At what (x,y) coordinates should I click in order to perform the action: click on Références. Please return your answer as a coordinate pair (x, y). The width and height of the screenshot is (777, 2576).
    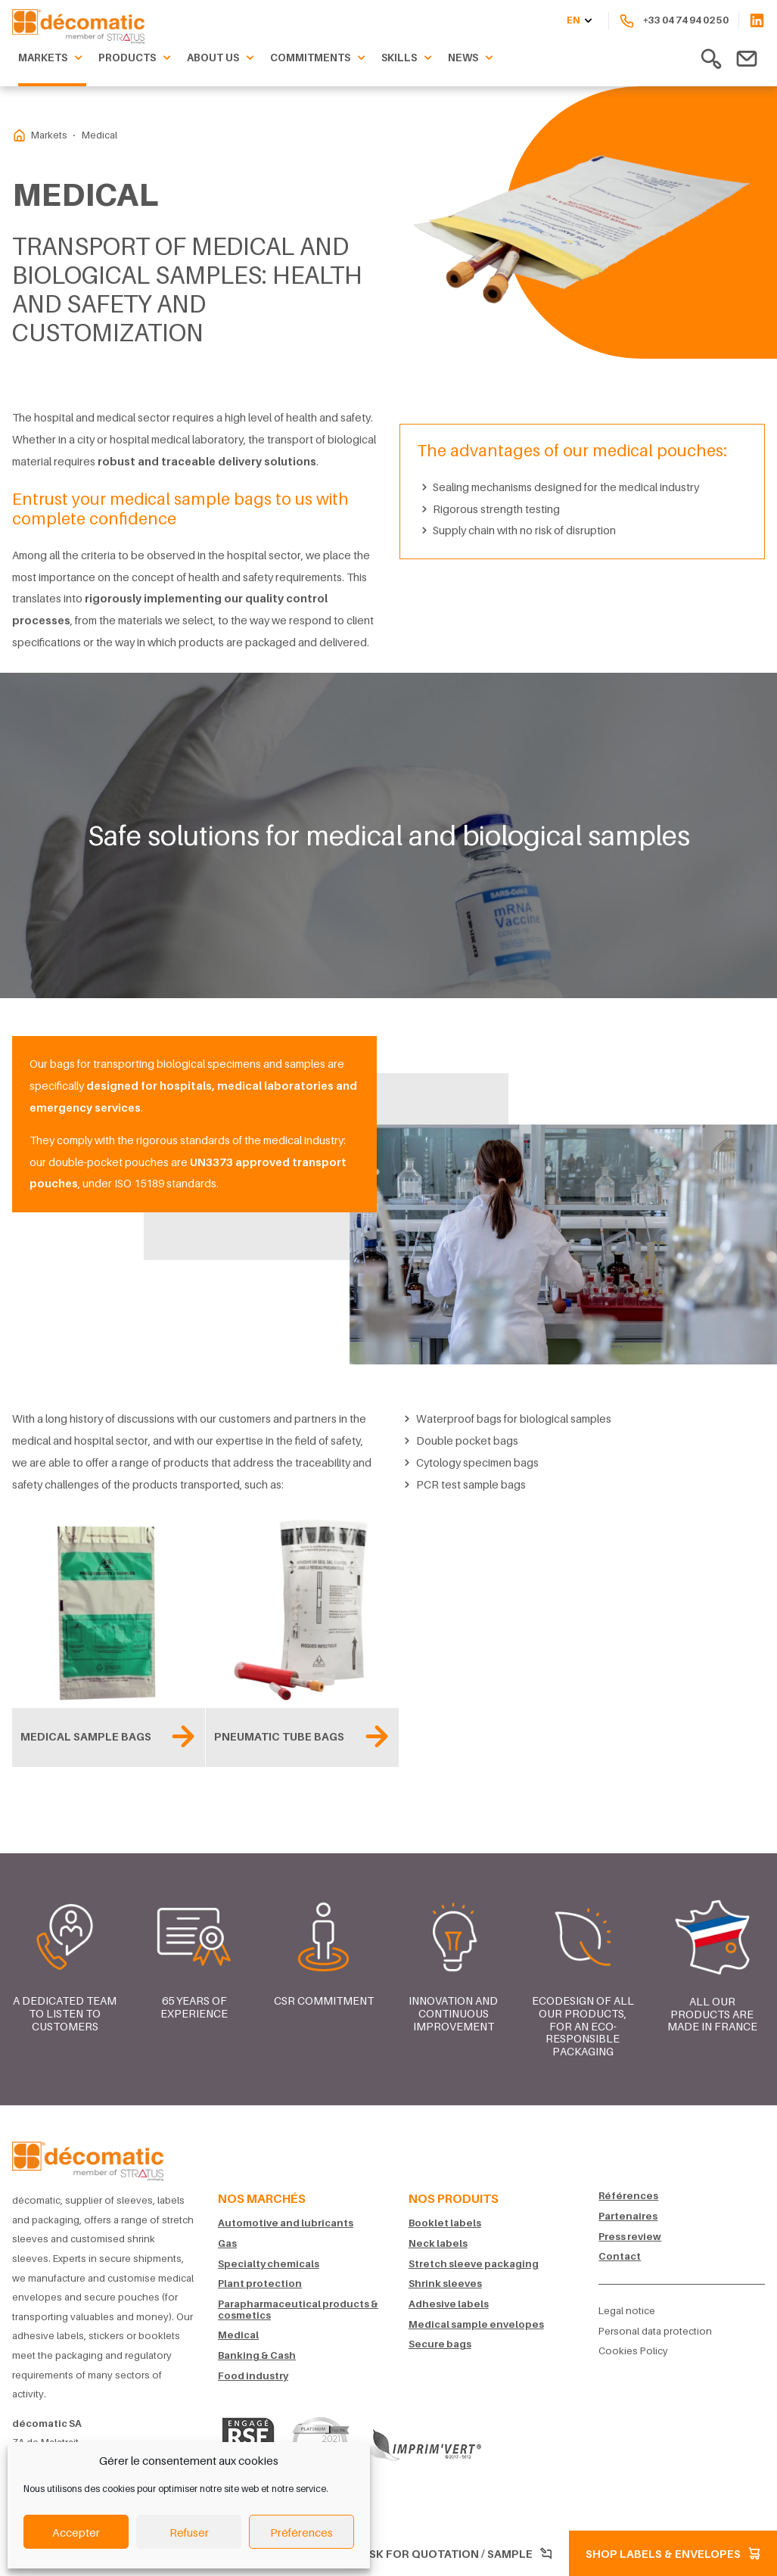
    Looking at the image, I should click on (628, 2195).